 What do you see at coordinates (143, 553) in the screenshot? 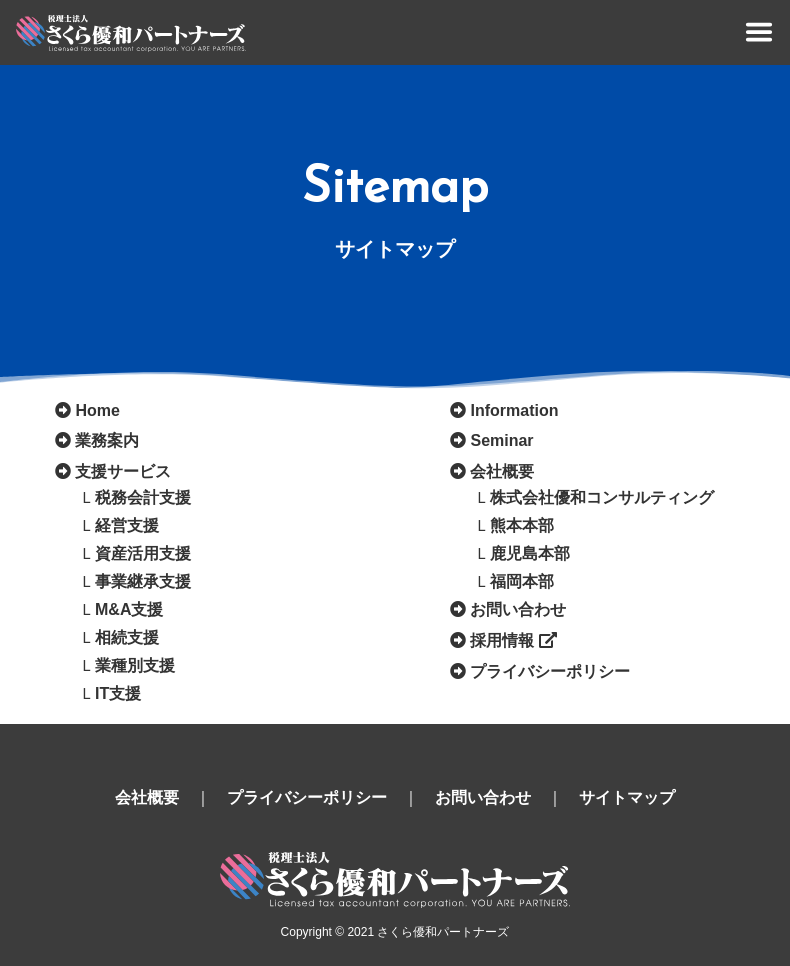
I see `資産活用支援` at bounding box center [143, 553].